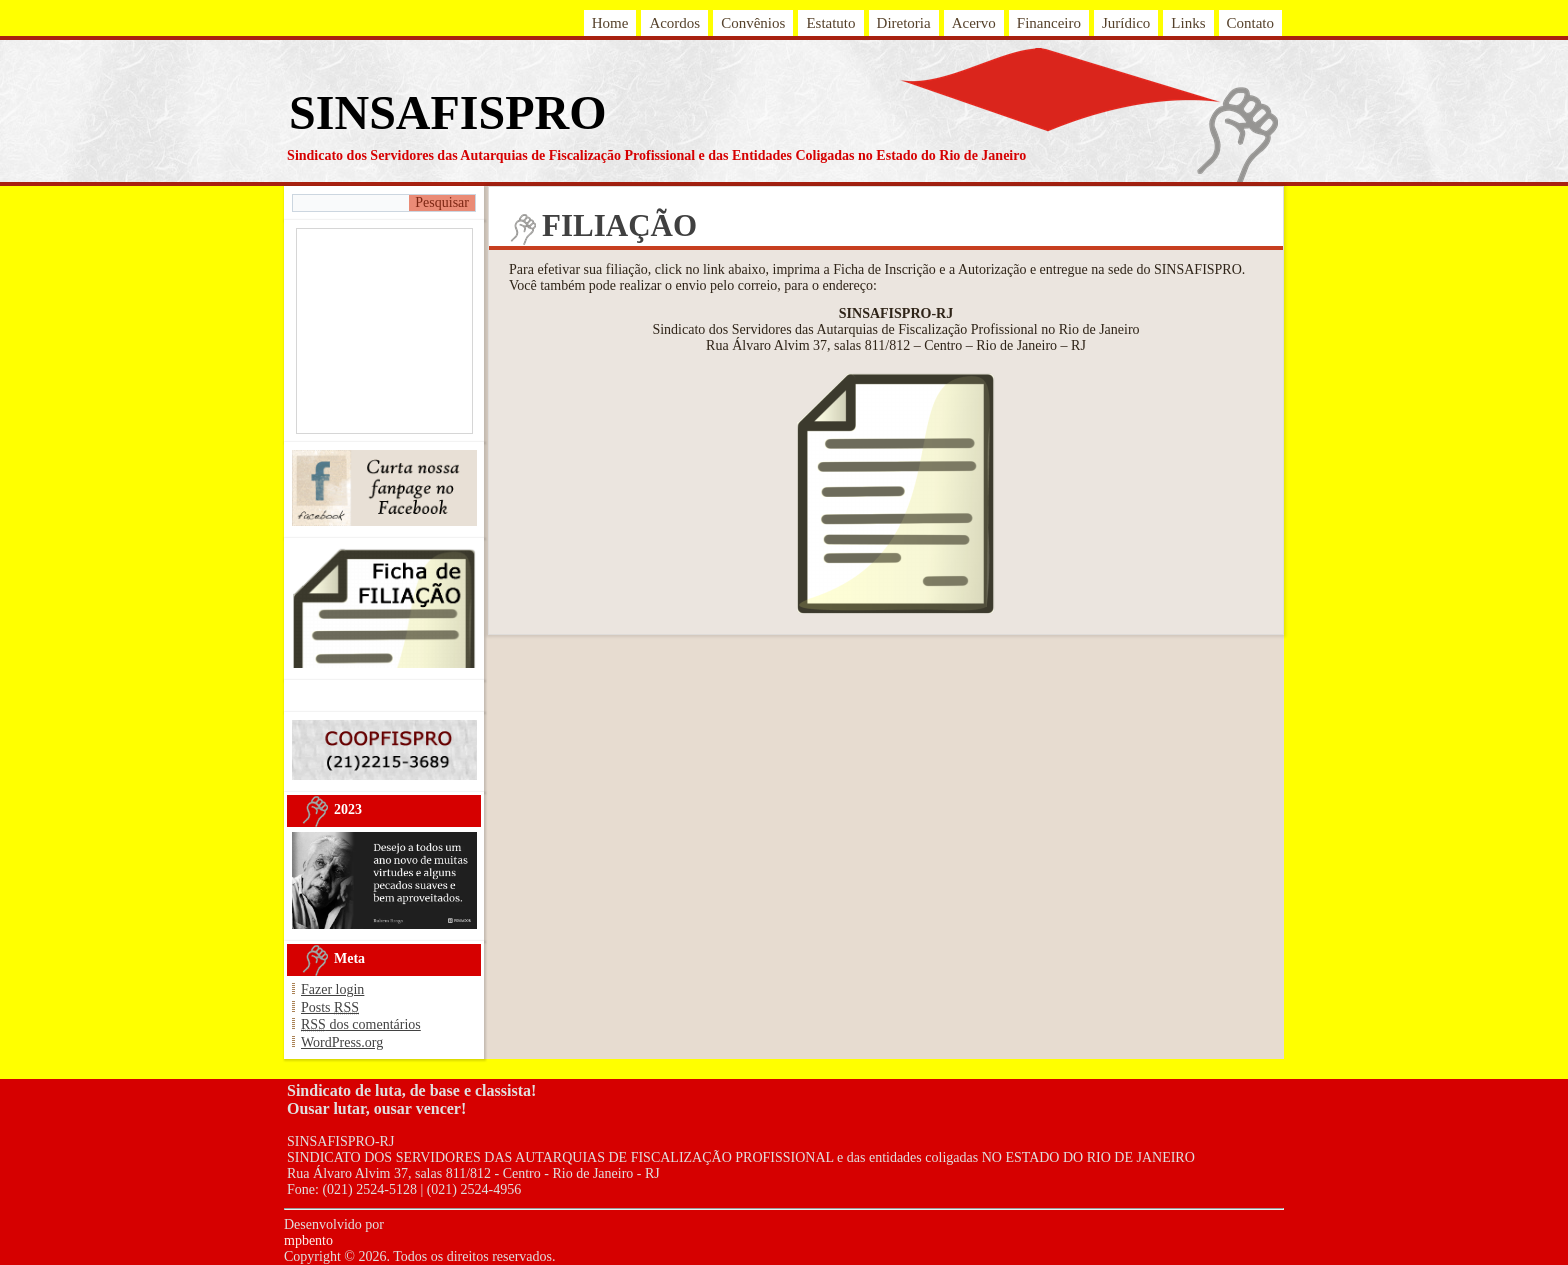 The image size is (1568, 1265). What do you see at coordinates (332, 989) in the screenshot?
I see `Fazer login` at bounding box center [332, 989].